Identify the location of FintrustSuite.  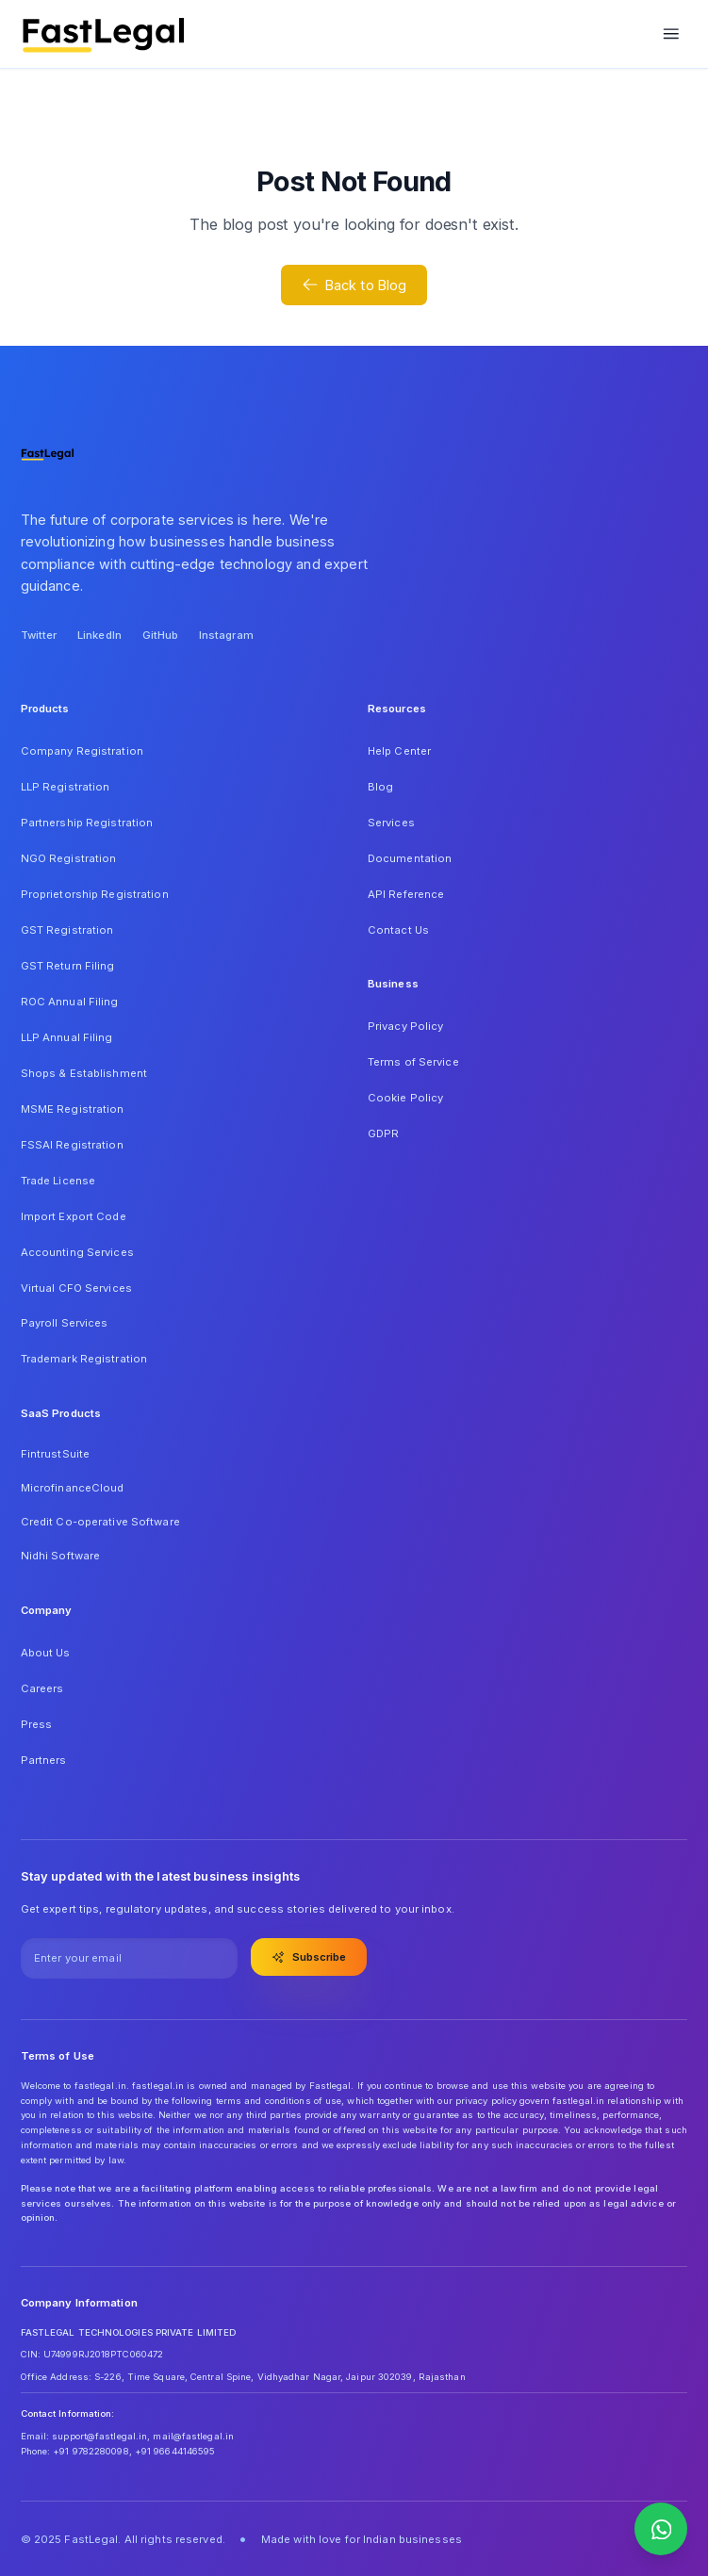
(55, 1453).